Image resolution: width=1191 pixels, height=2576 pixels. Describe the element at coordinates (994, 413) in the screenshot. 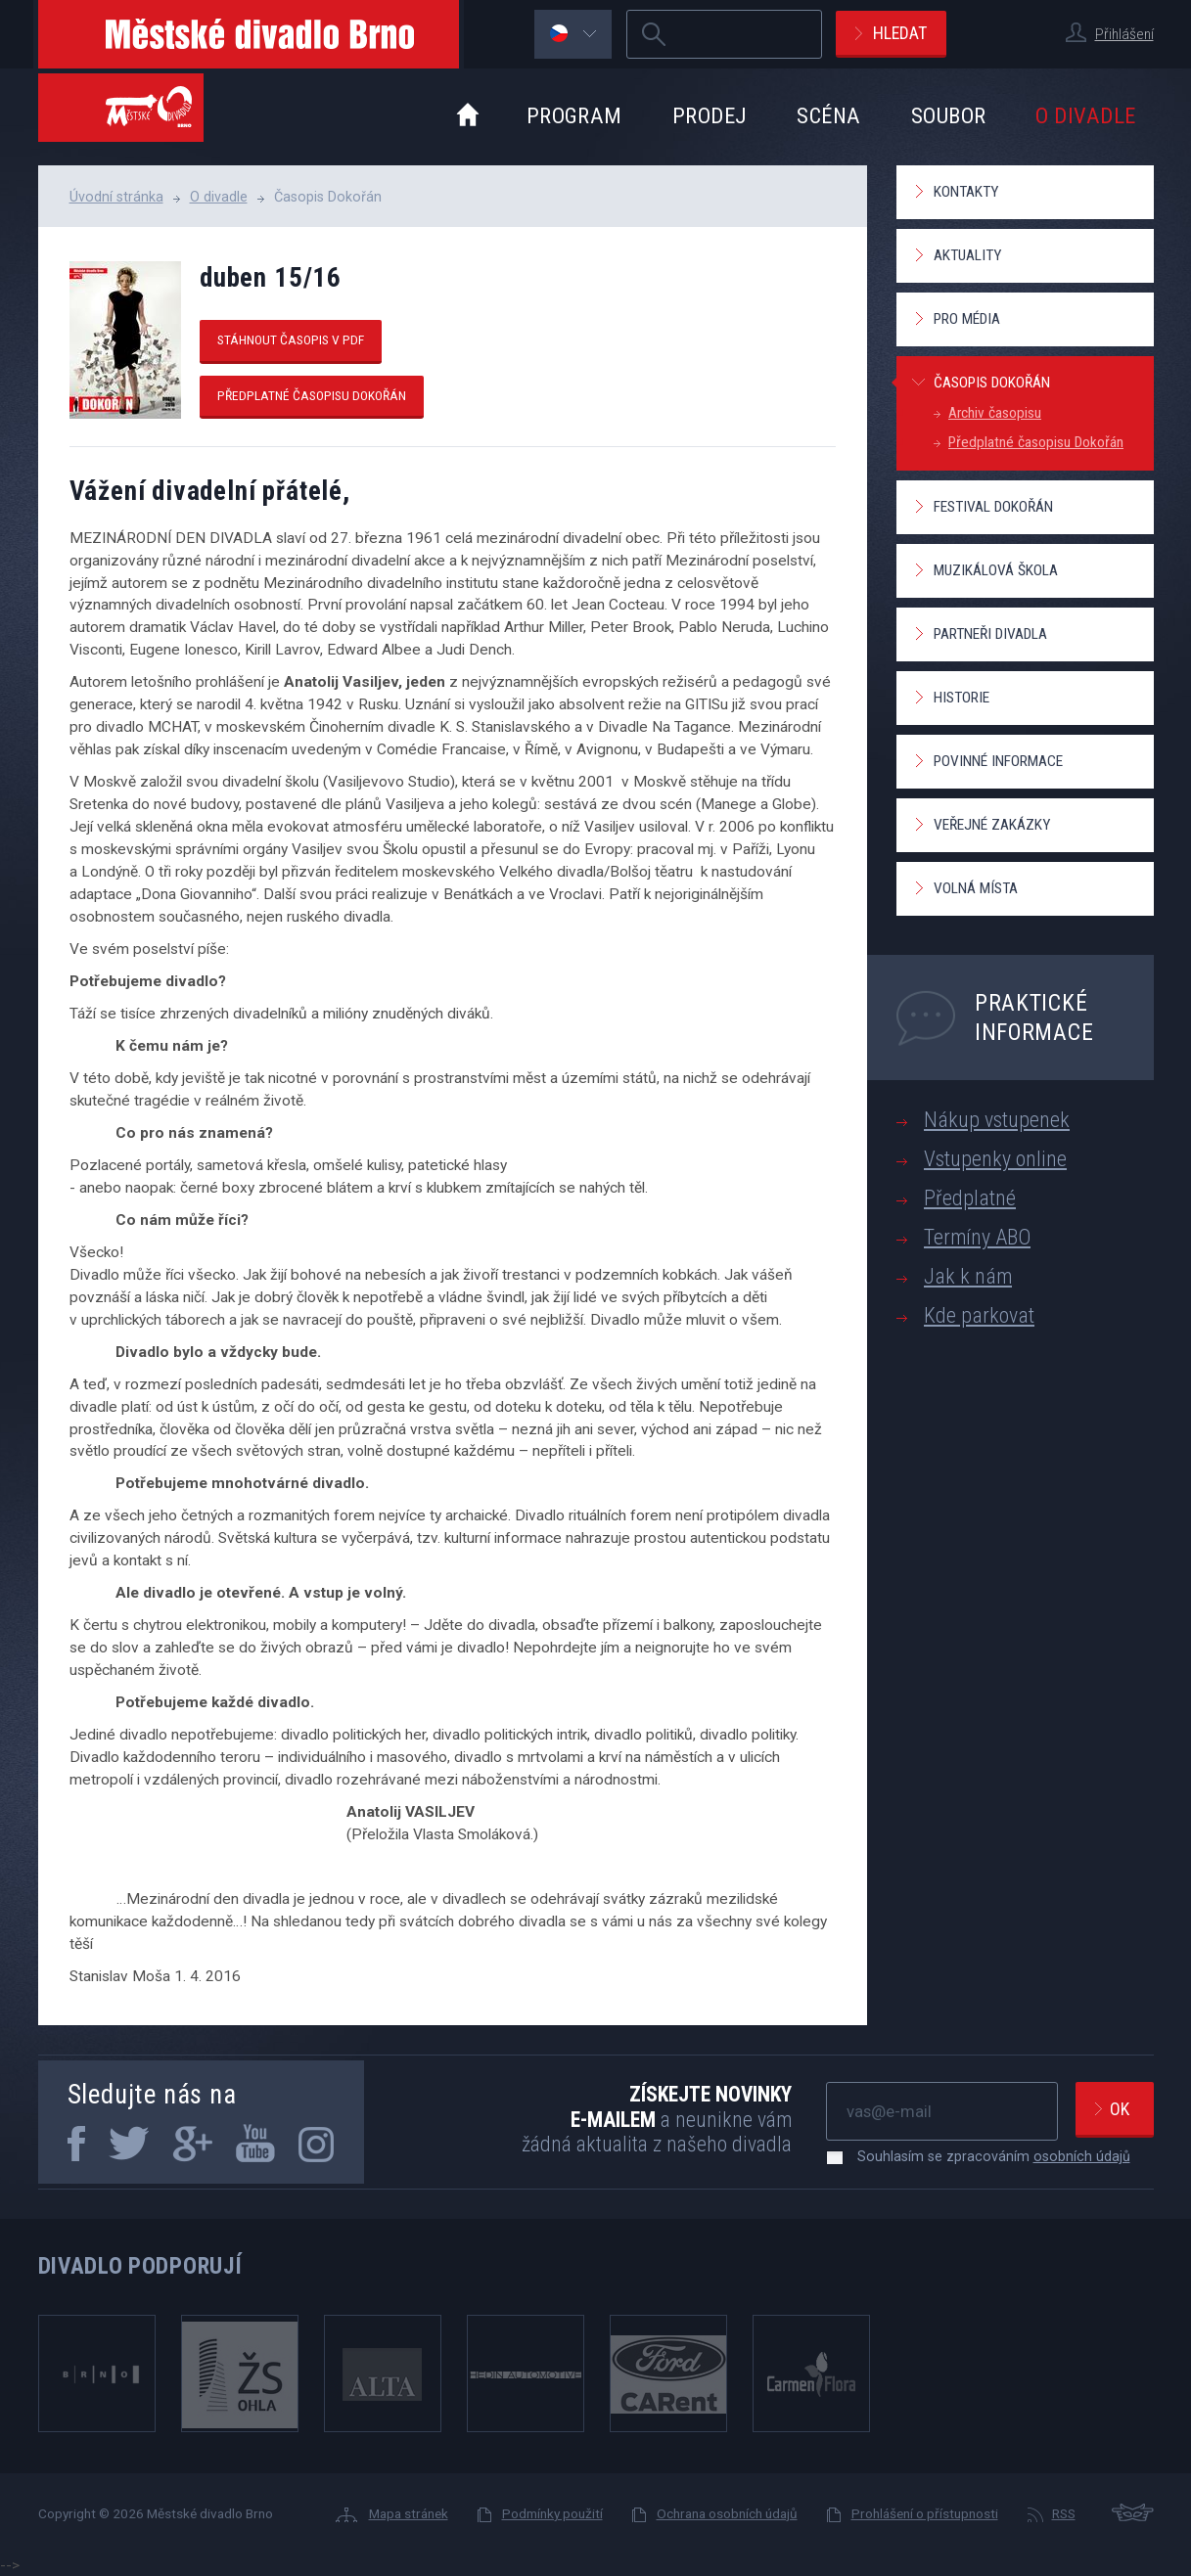

I see `Archiv časopisu` at that location.